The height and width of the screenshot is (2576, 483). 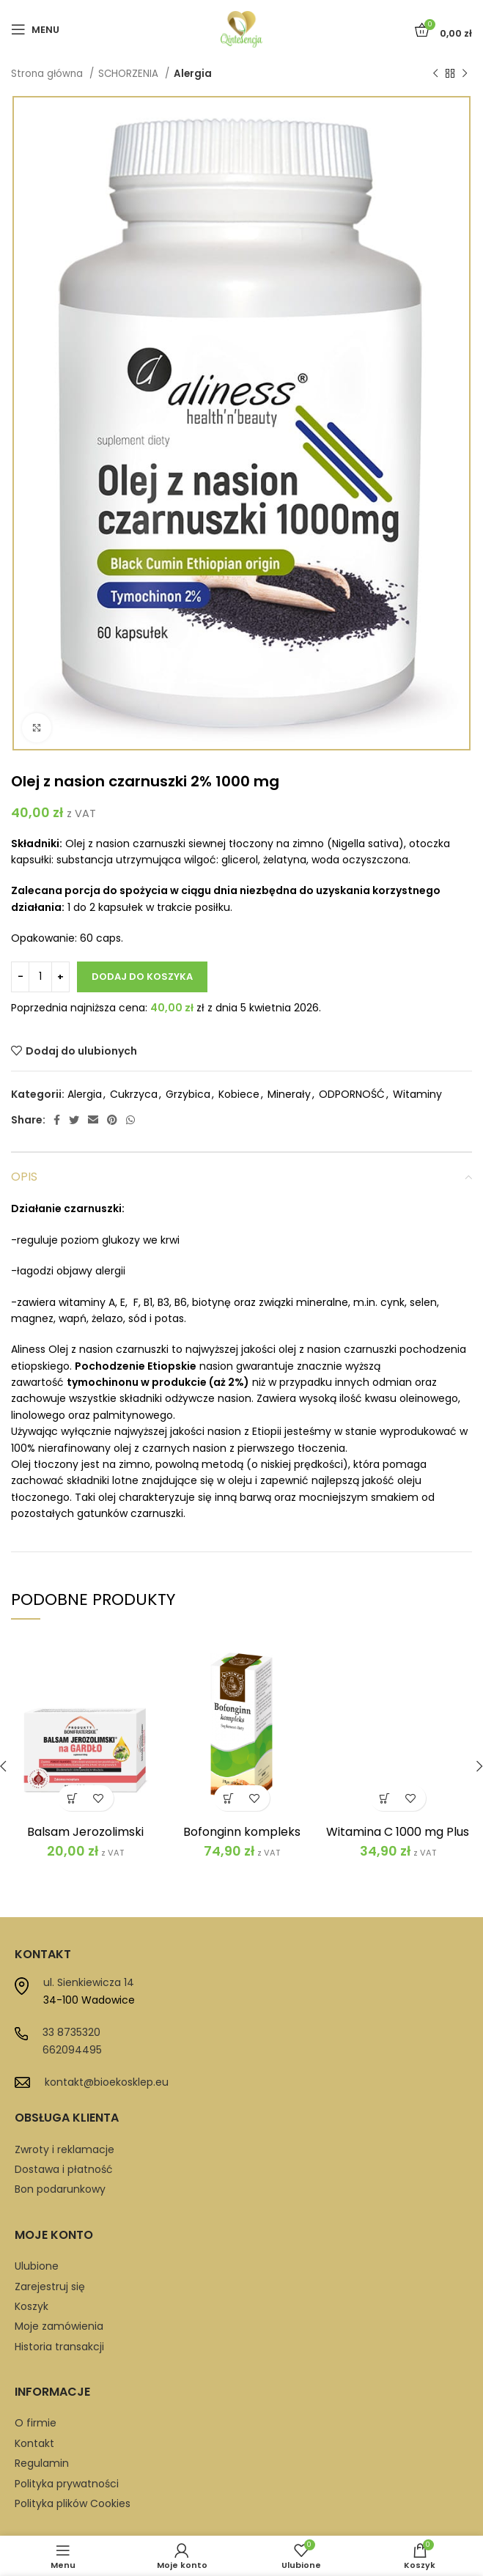 I want to click on [Email social link], so click(x=93, y=1119).